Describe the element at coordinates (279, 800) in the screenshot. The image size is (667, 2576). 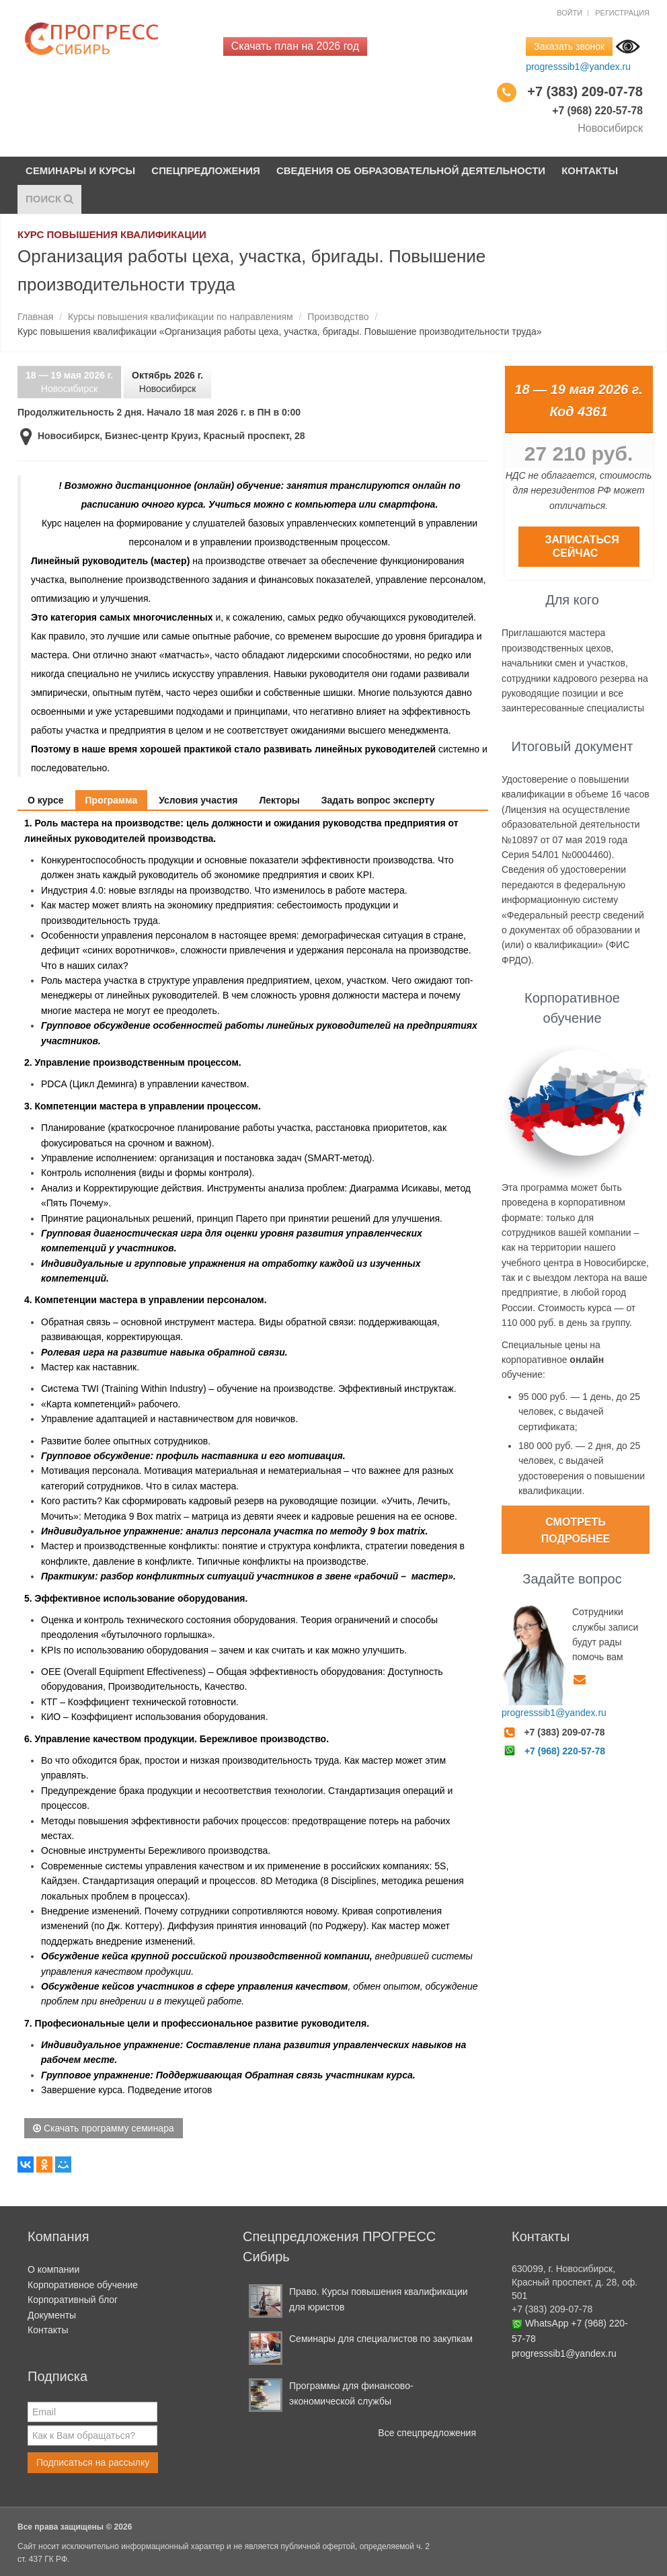
I see `Лекторы` at that location.